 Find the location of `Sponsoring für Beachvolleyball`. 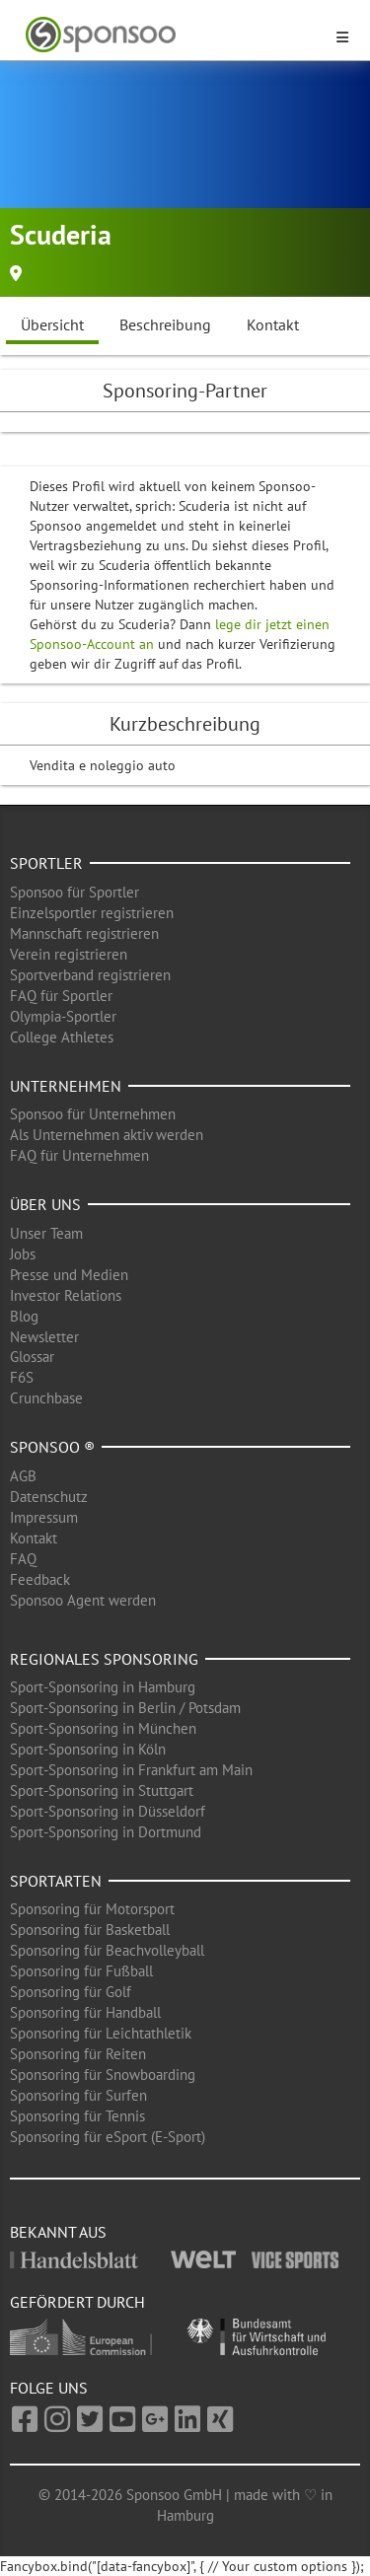

Sponsoring für Beachvolleyball is located at coordinates (107, 1950).